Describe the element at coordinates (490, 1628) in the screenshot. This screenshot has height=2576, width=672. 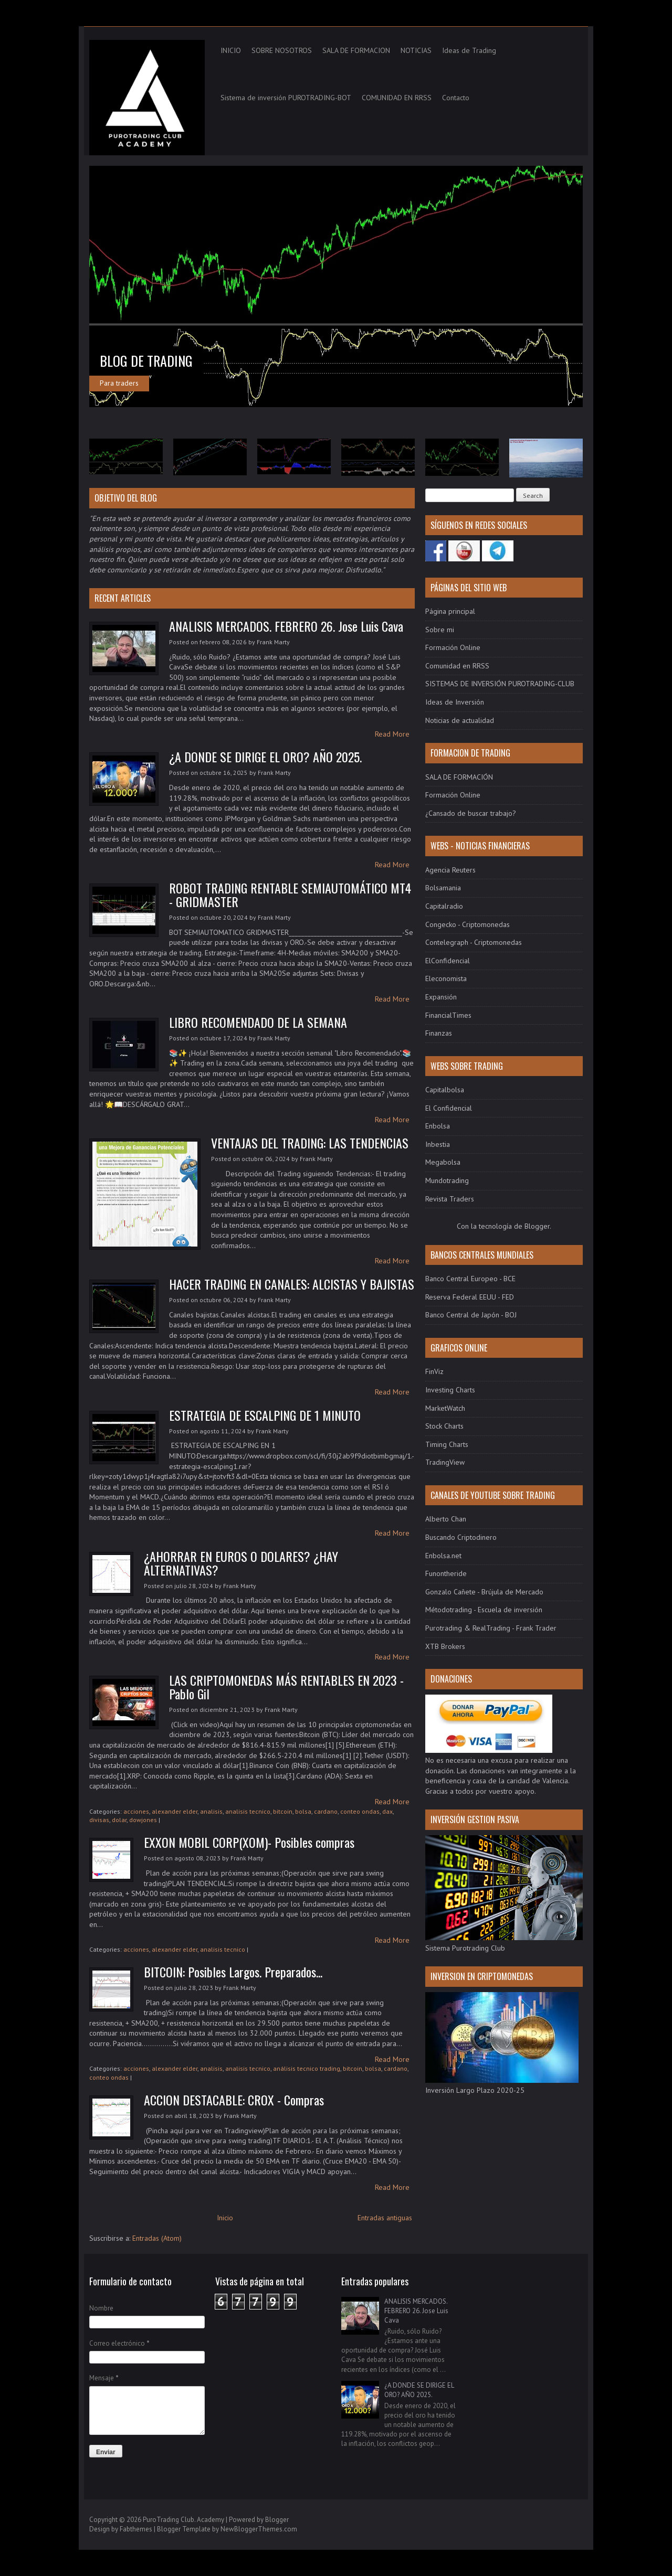
I see `Purotrading & RealTrading - Frank Trader` at that location.